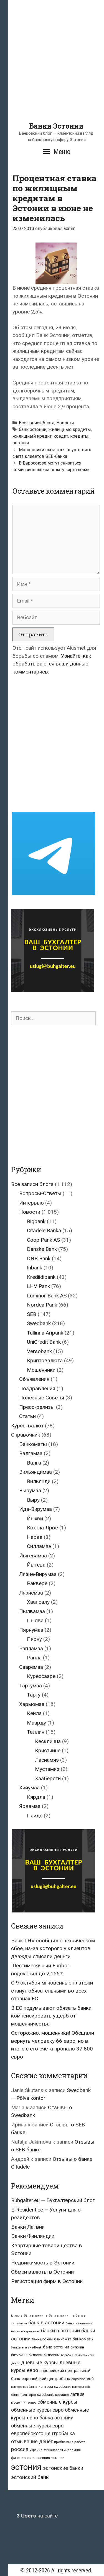  I want to click on Хийумаа, so click(29, 1787).